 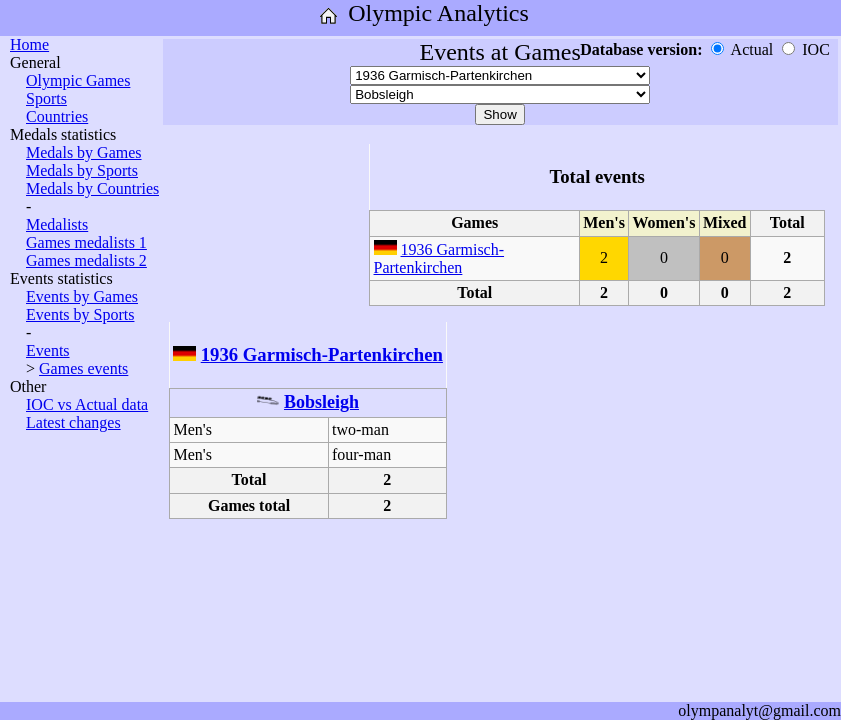 I want to click on Olympic Games, so click(x=78, y=80).